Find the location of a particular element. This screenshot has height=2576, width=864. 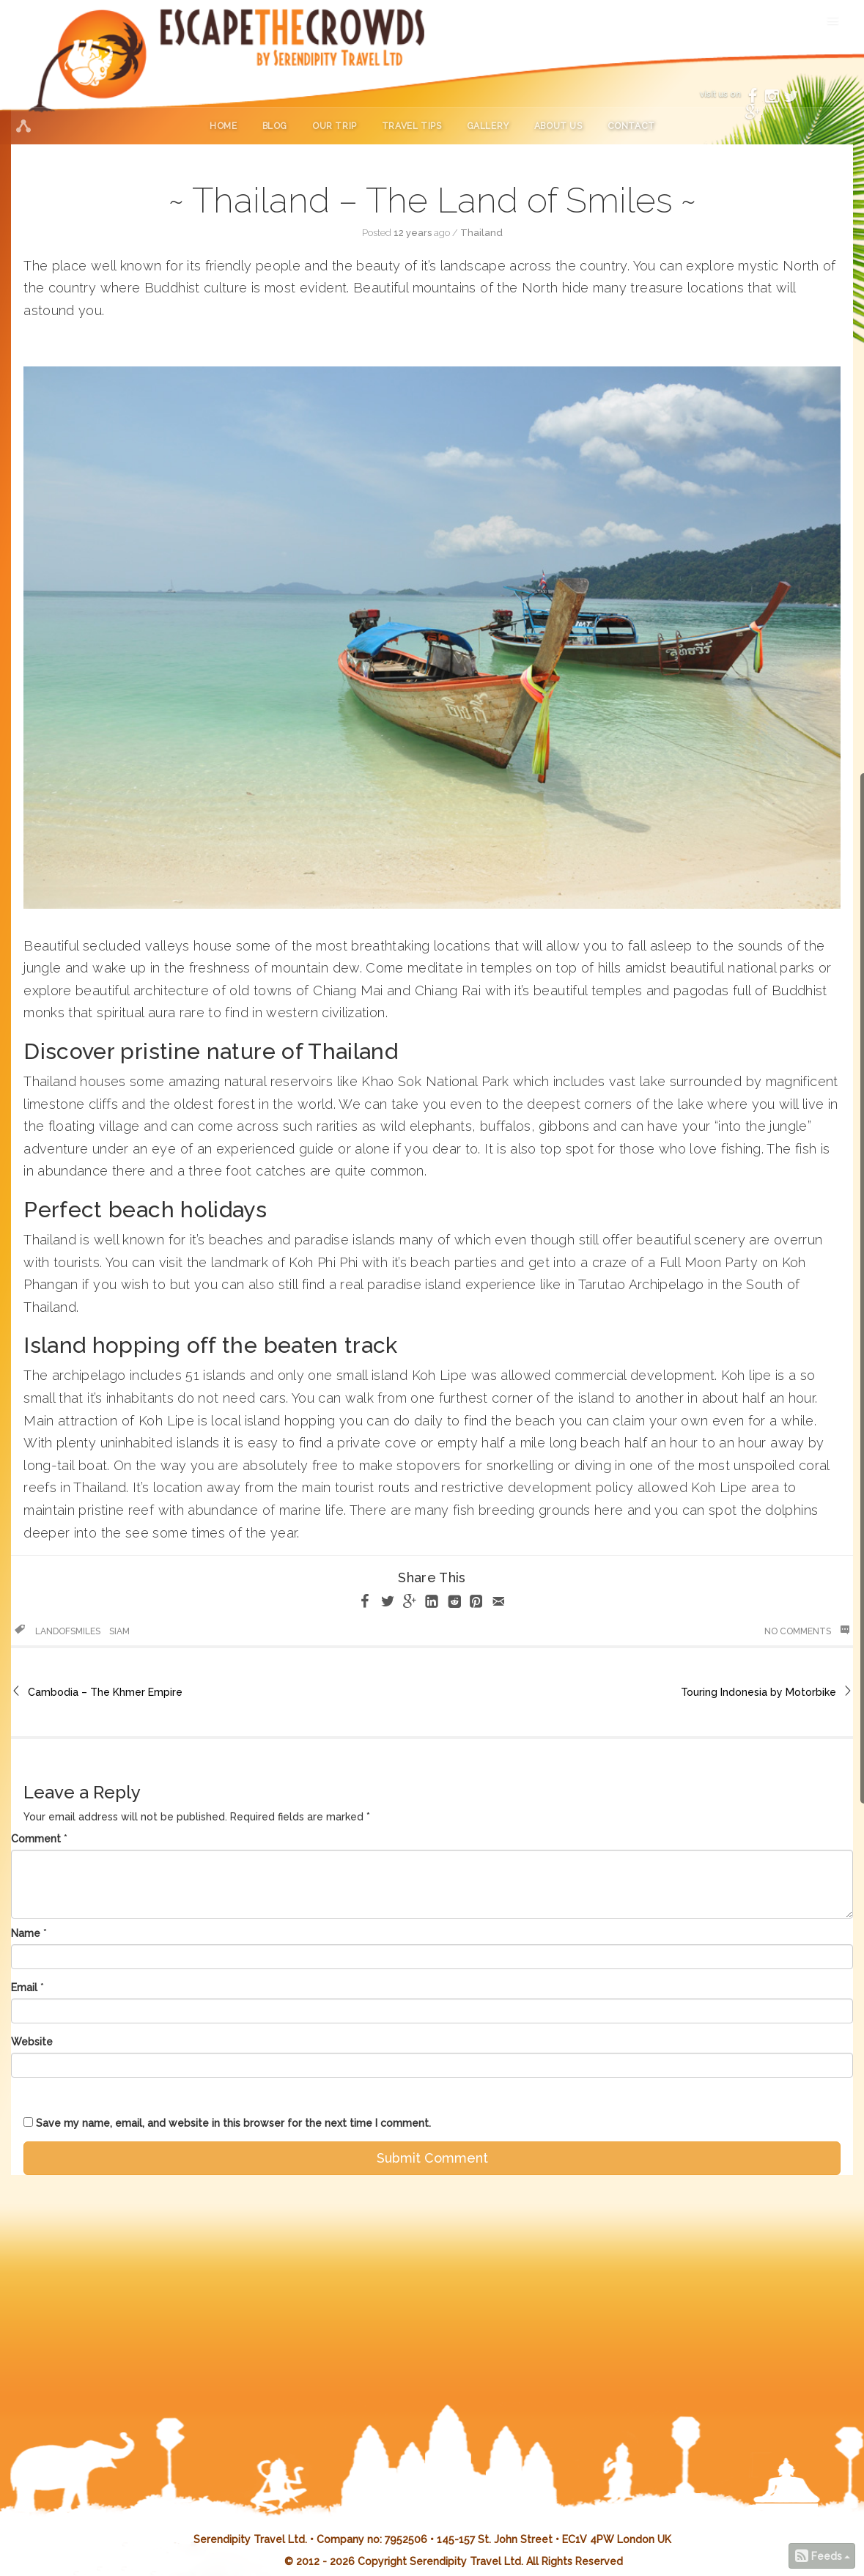

Website is located at coordinates (32, 2042).